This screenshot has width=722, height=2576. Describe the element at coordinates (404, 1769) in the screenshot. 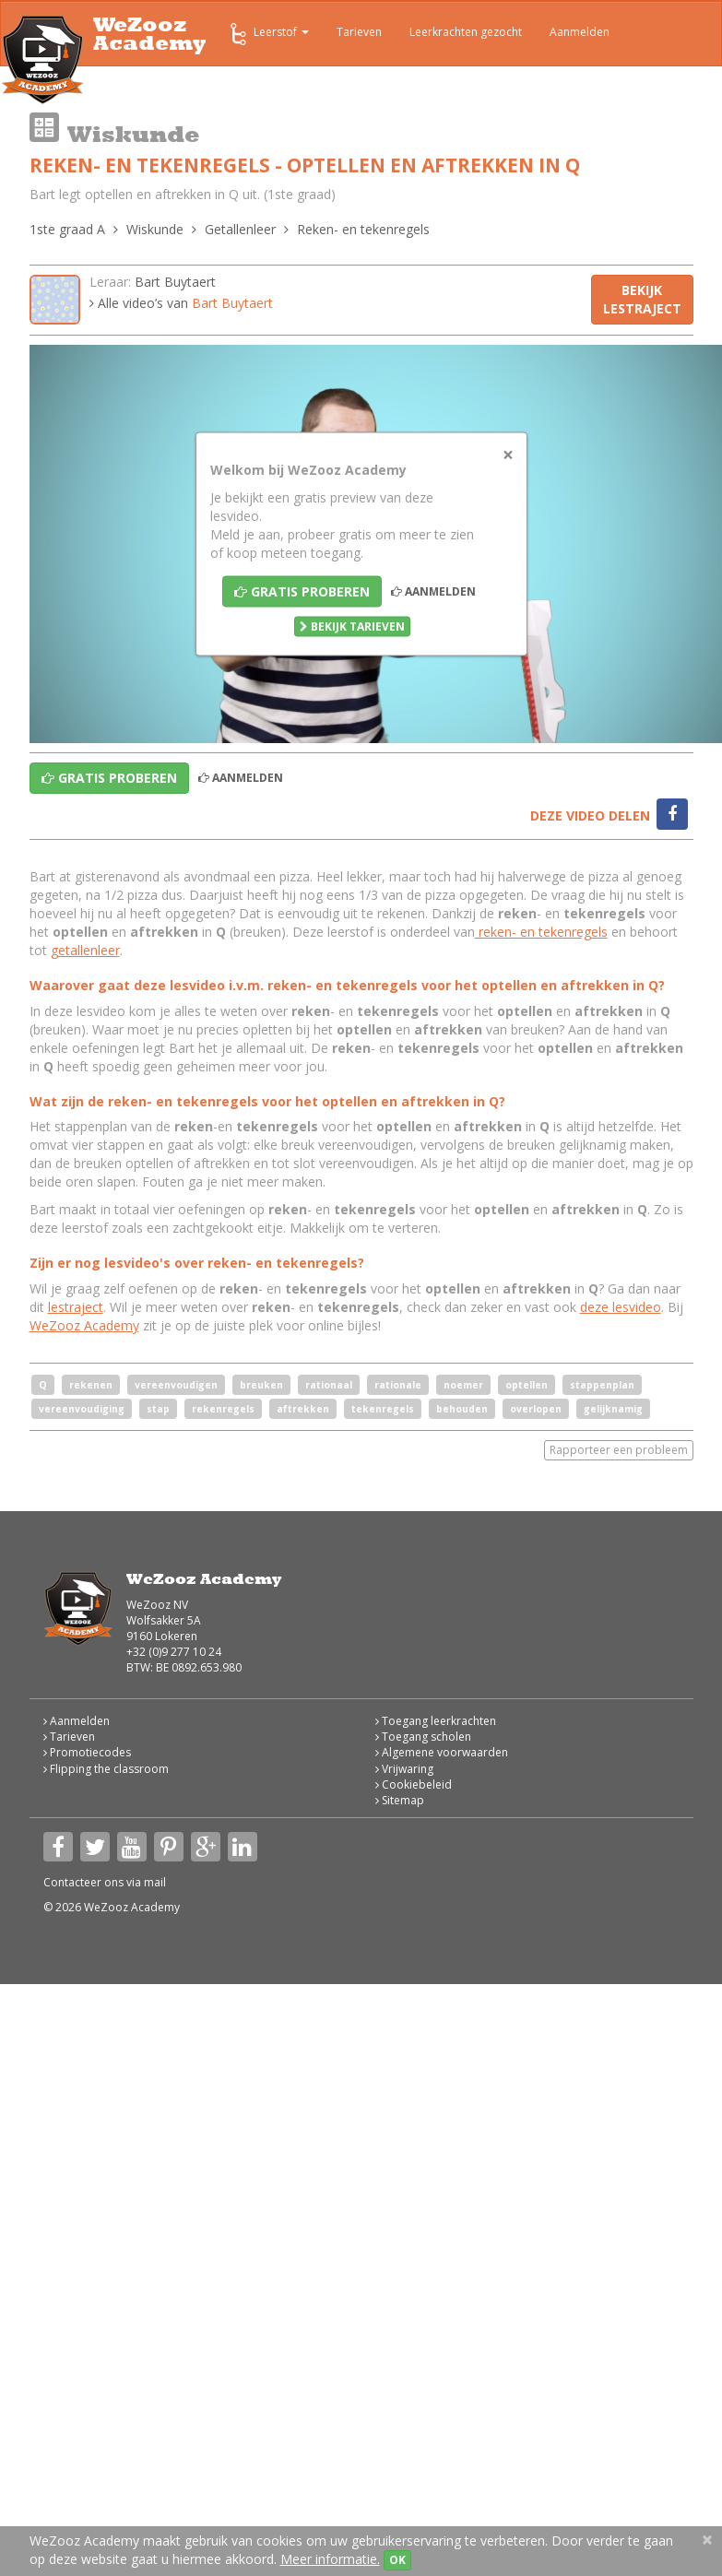

I see `Vrijwaring` at that location.